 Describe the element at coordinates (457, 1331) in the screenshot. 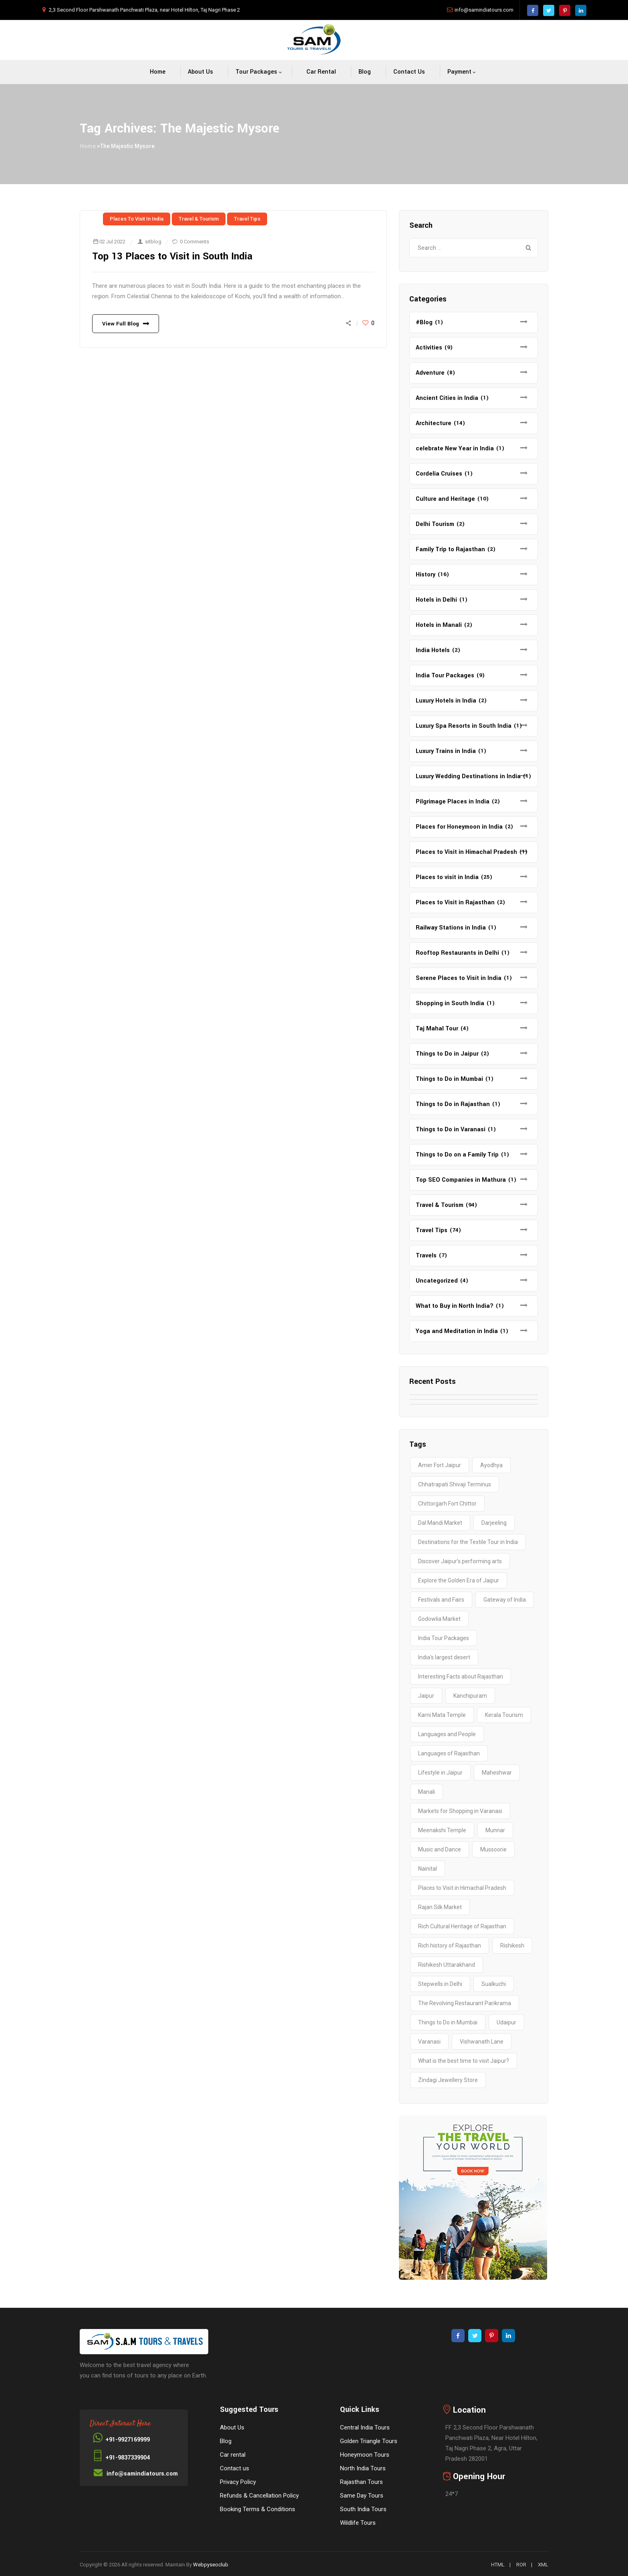

I see `Yoga and Meditation in India` at that location.